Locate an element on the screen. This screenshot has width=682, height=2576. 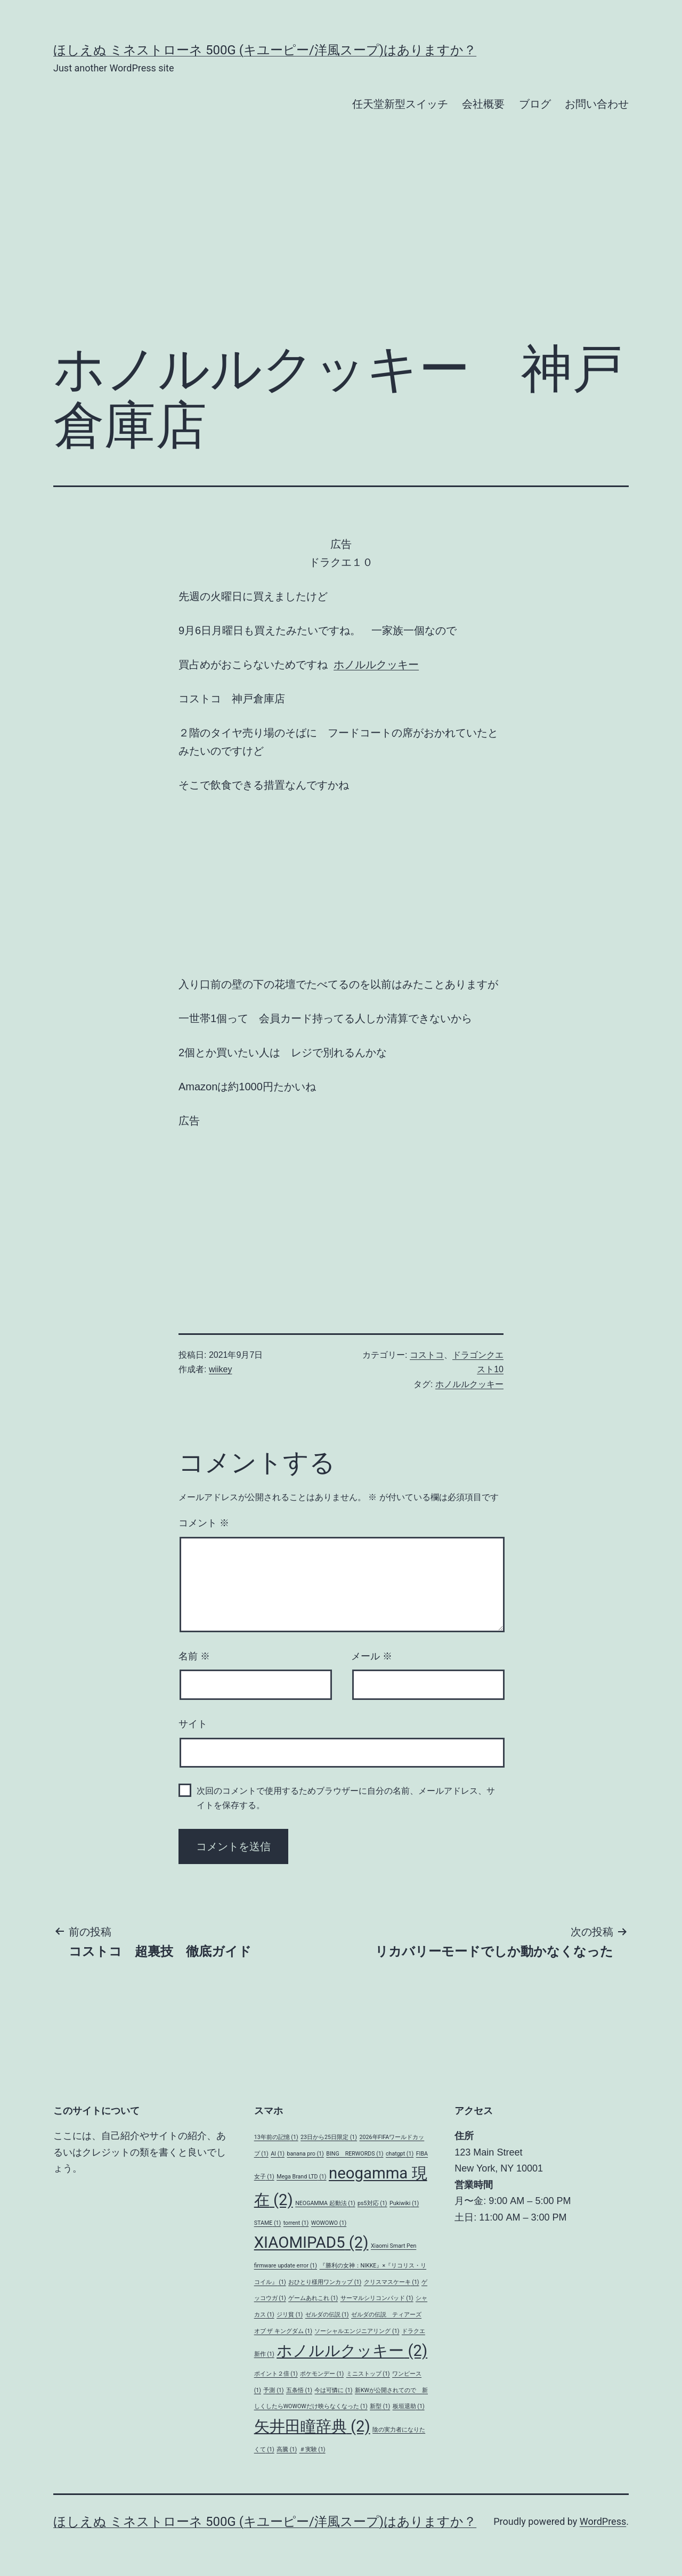
AI [AI (1個の項目)] is located at coordinates (278, 2153).